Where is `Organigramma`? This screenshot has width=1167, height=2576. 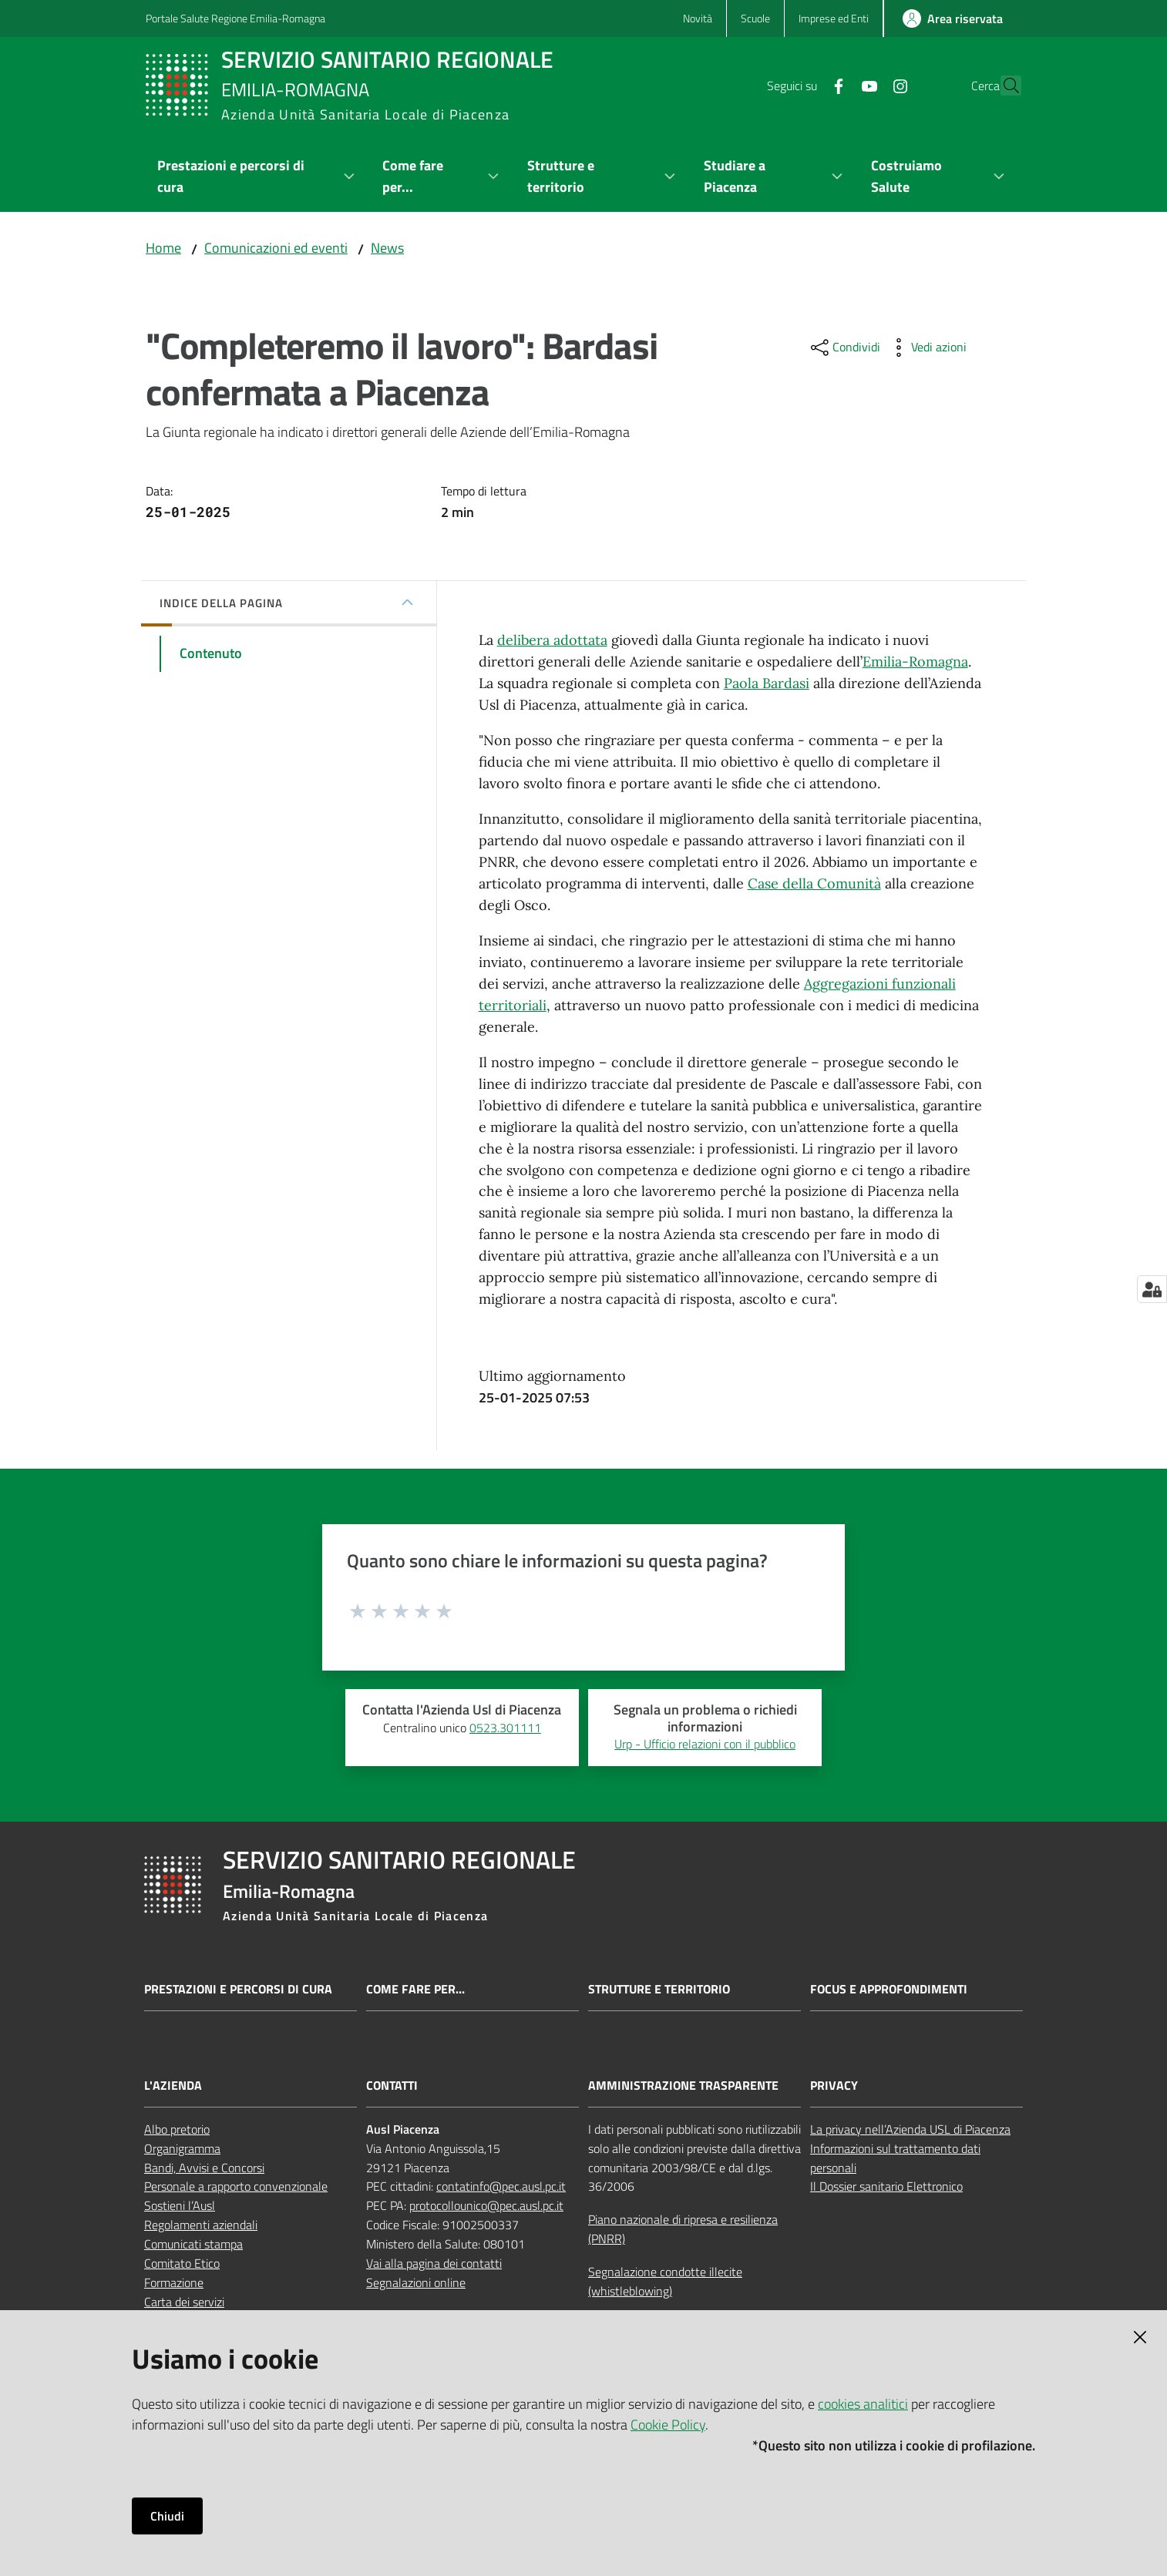
Organigramma is located at coordinates (182, 2148).